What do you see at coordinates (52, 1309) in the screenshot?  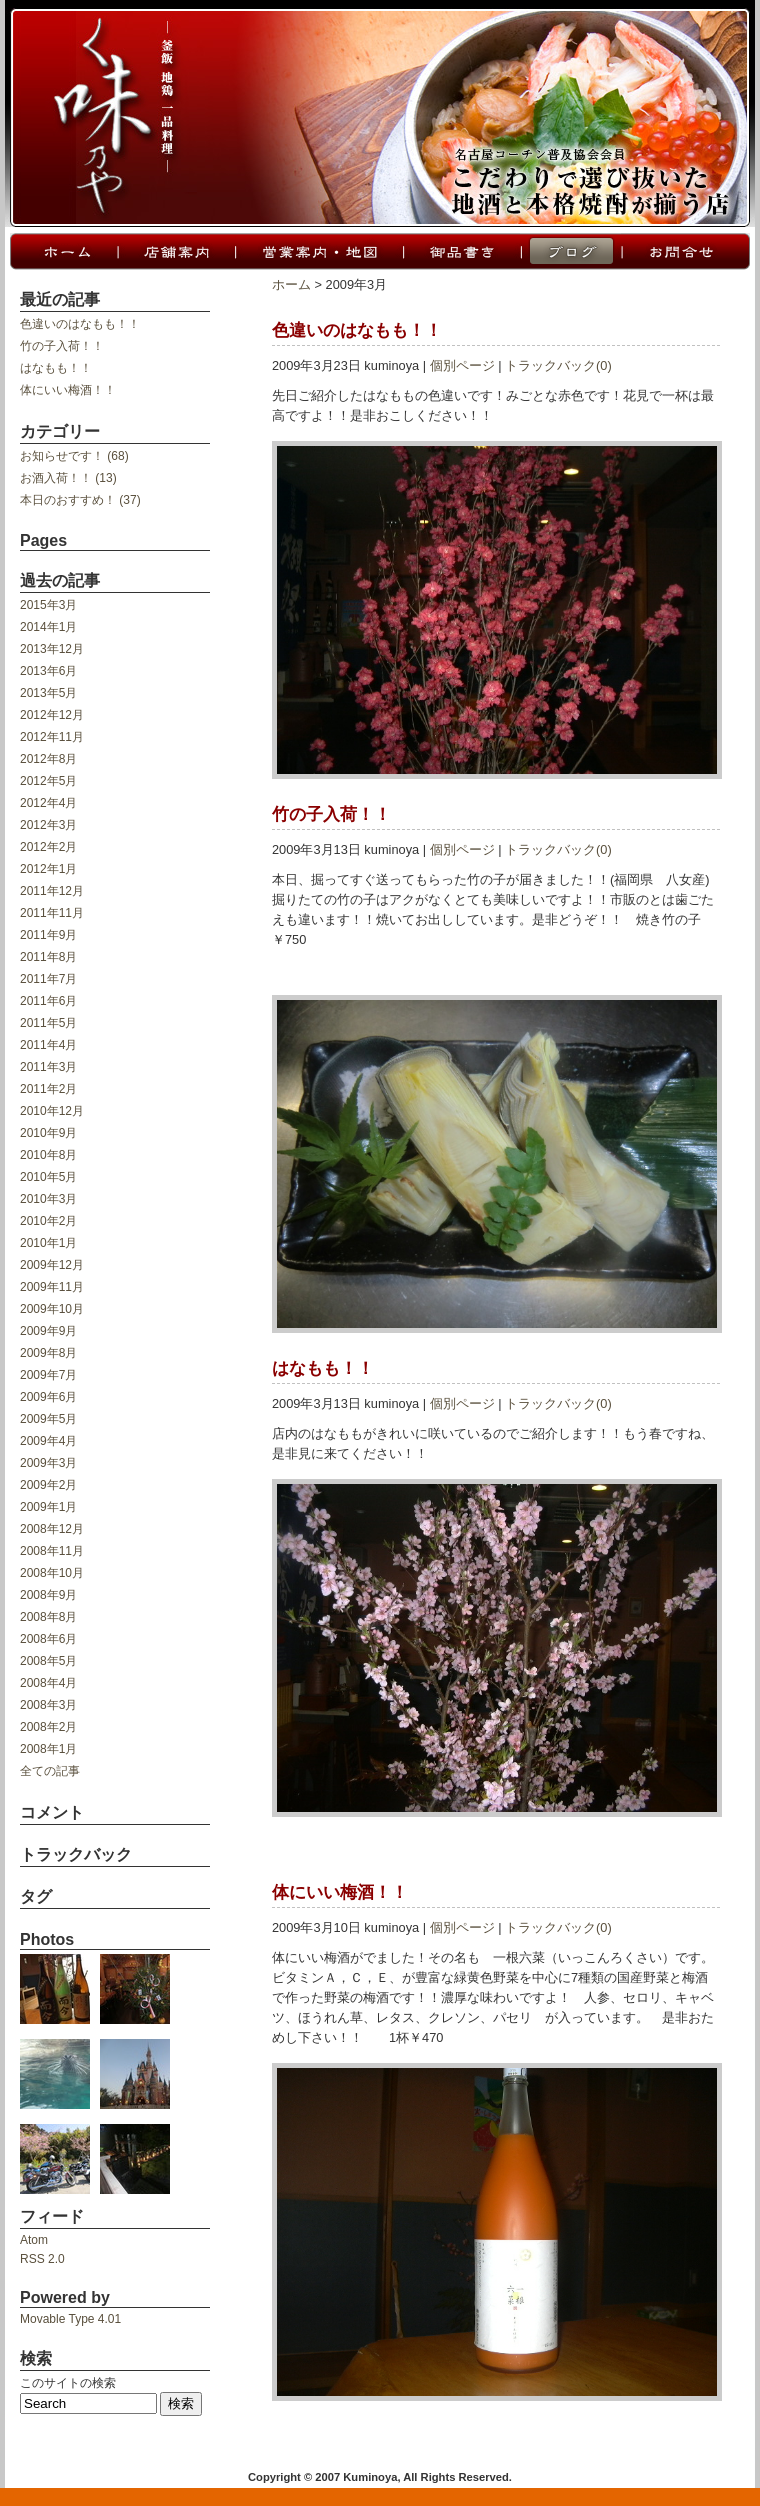 I see `2009年10月` at bounding box center [52, 1309].